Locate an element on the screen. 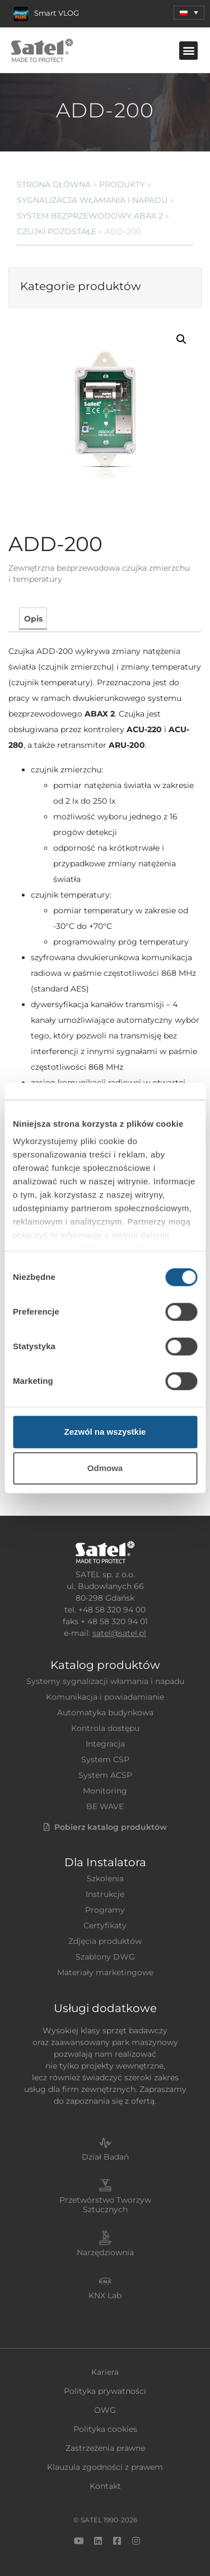  satel@satel.pl is located at coordinates (119, 1633).